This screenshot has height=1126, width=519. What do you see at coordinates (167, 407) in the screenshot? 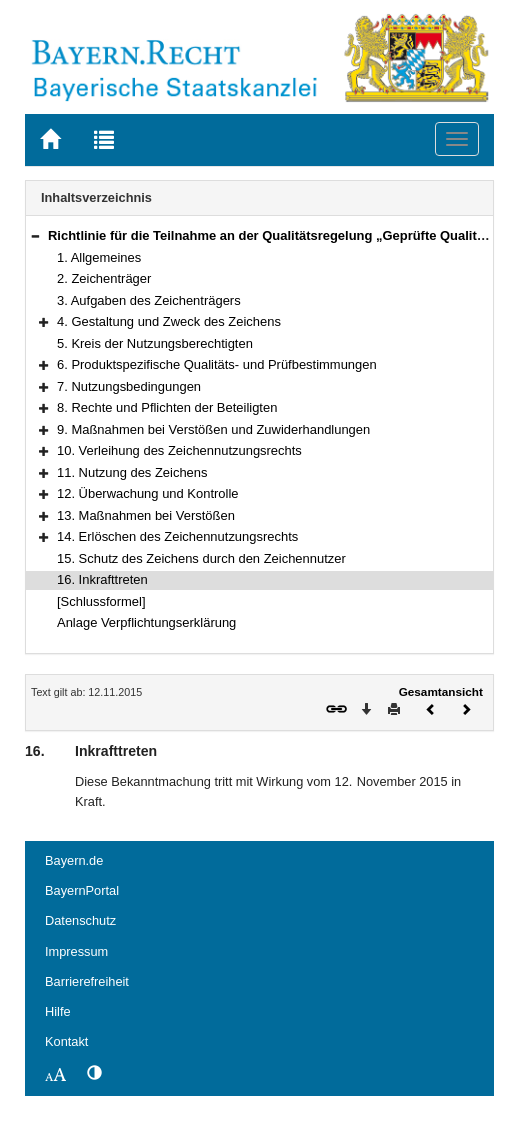
I see `8. Rechte und Pflichten der Beteiligten` at bounding box center [167, 407].